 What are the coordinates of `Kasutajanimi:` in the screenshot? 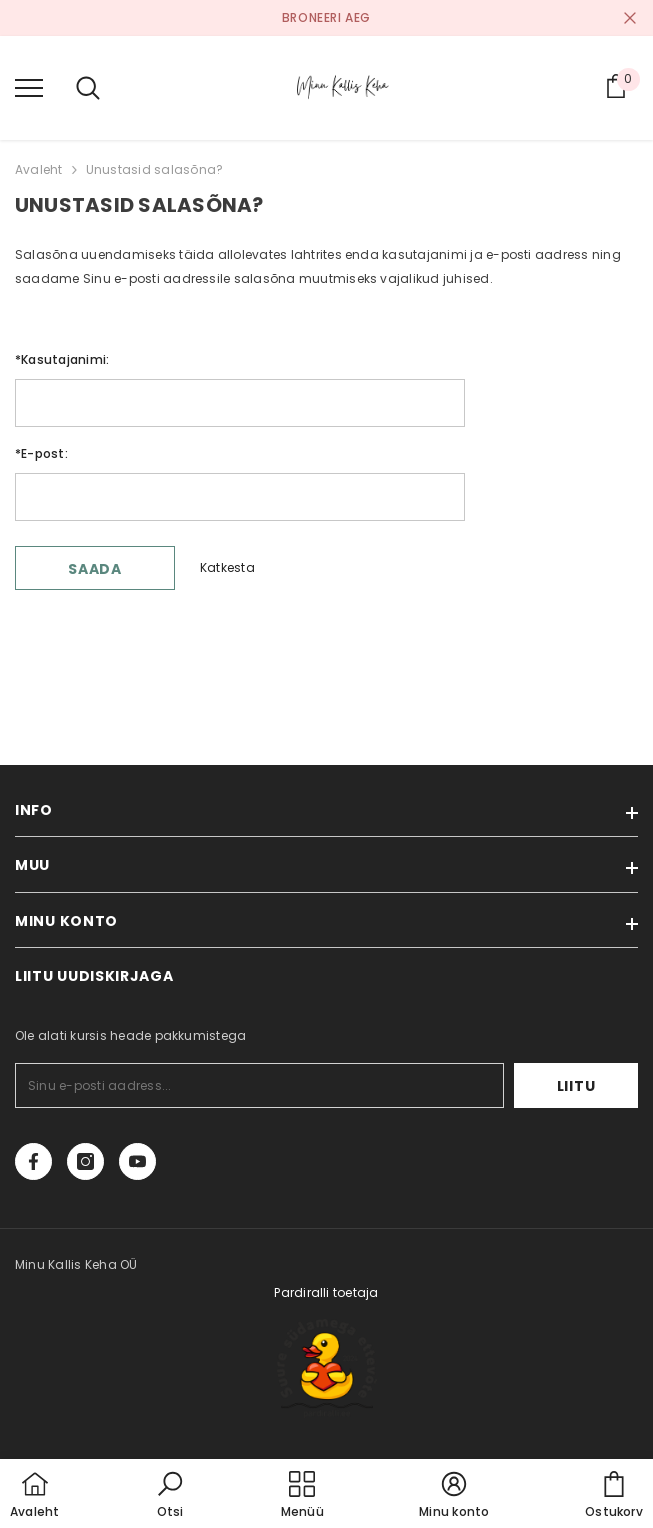 It's located at (62, 359).